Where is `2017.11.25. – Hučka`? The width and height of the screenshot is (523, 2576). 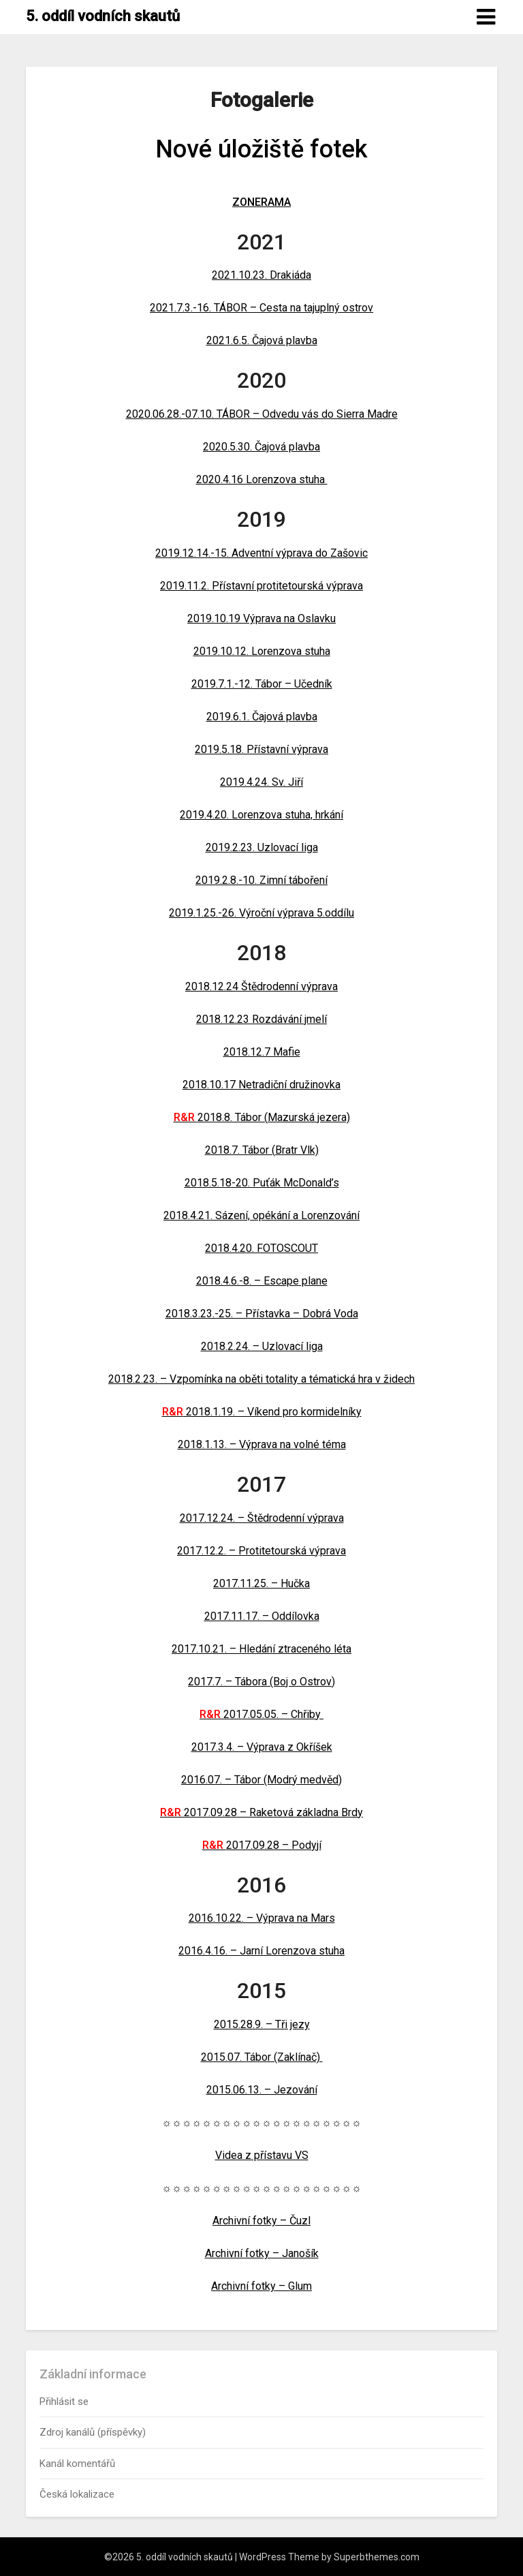
2017.11.25. – Hučka is located at coordinates (261, 1583).